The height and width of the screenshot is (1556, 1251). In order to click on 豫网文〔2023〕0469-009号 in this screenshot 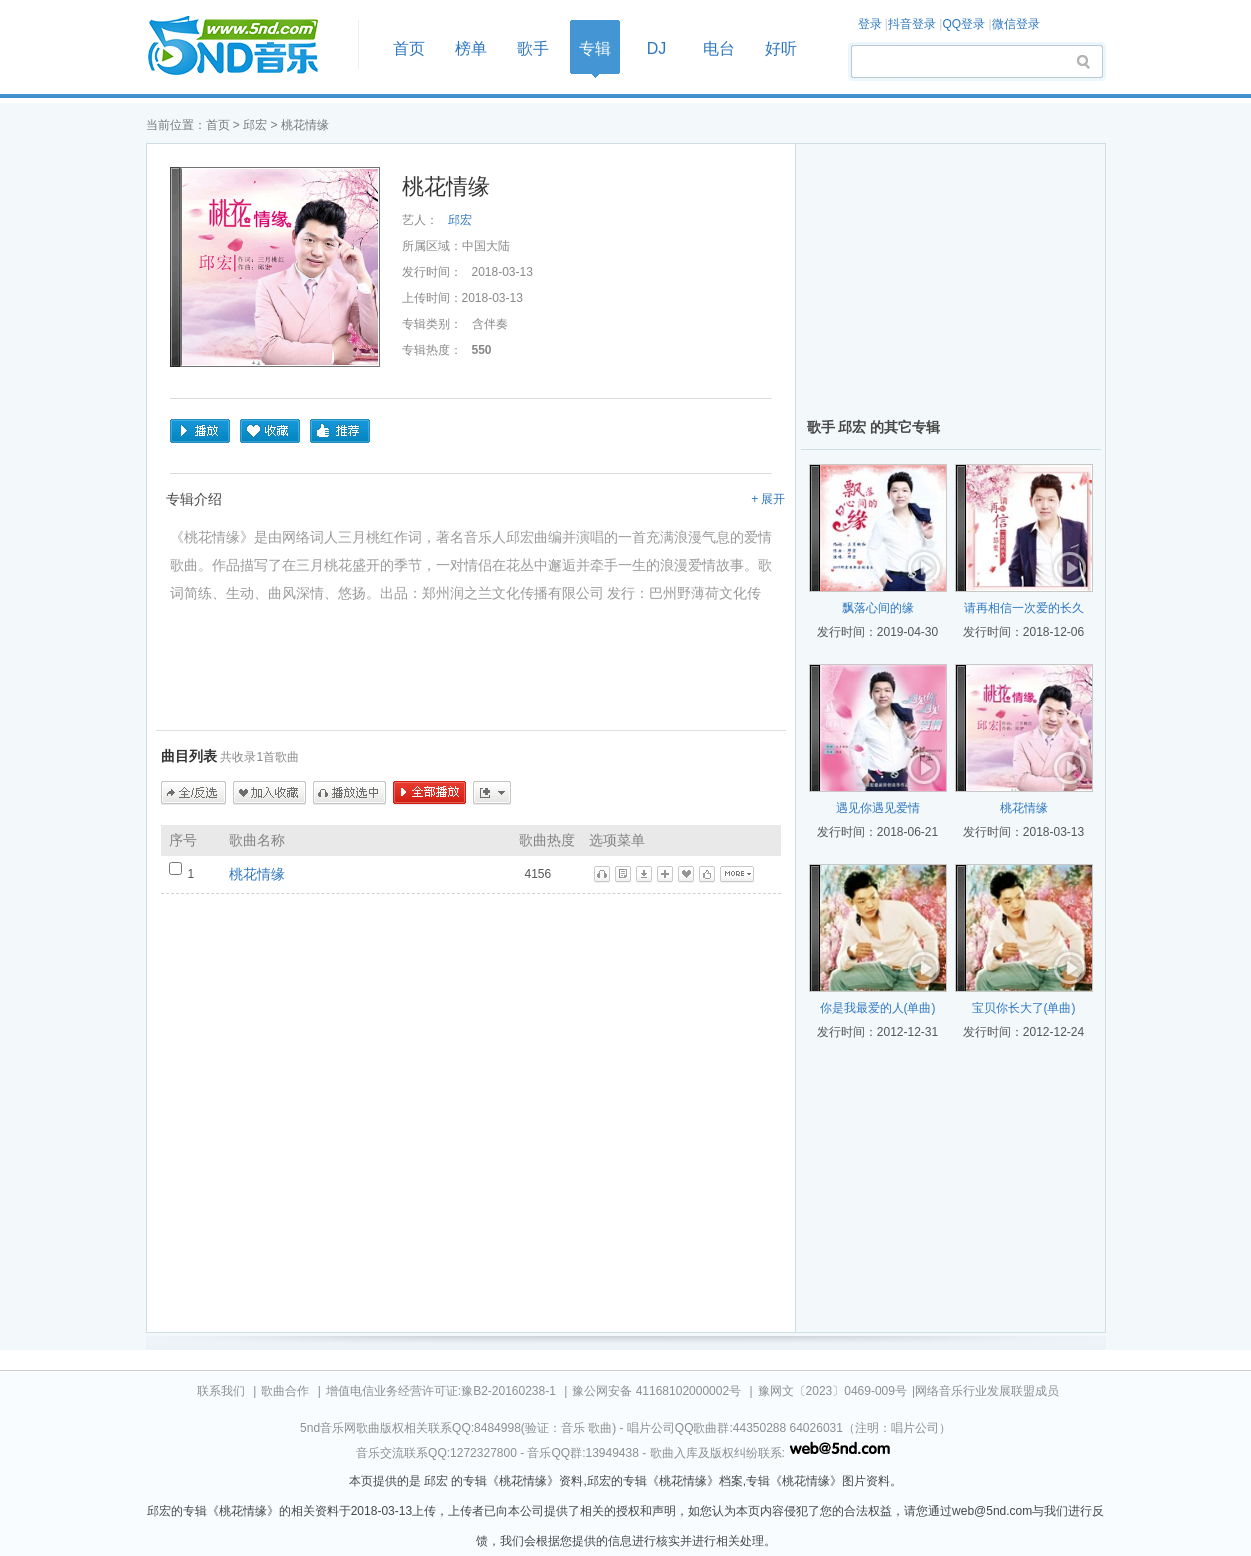, I will do `click(832, 1391)`.